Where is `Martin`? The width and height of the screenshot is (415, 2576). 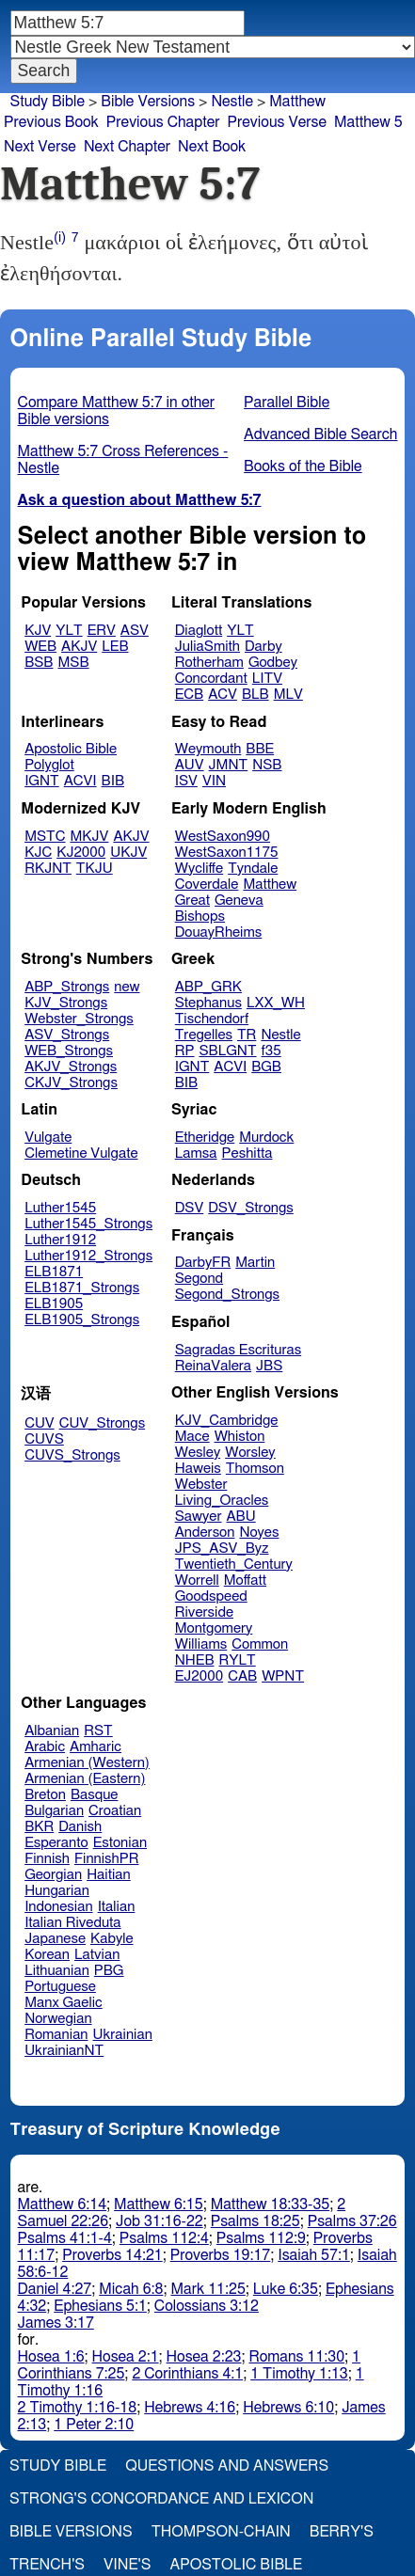 Martin is located at coordinates (255, 1263).